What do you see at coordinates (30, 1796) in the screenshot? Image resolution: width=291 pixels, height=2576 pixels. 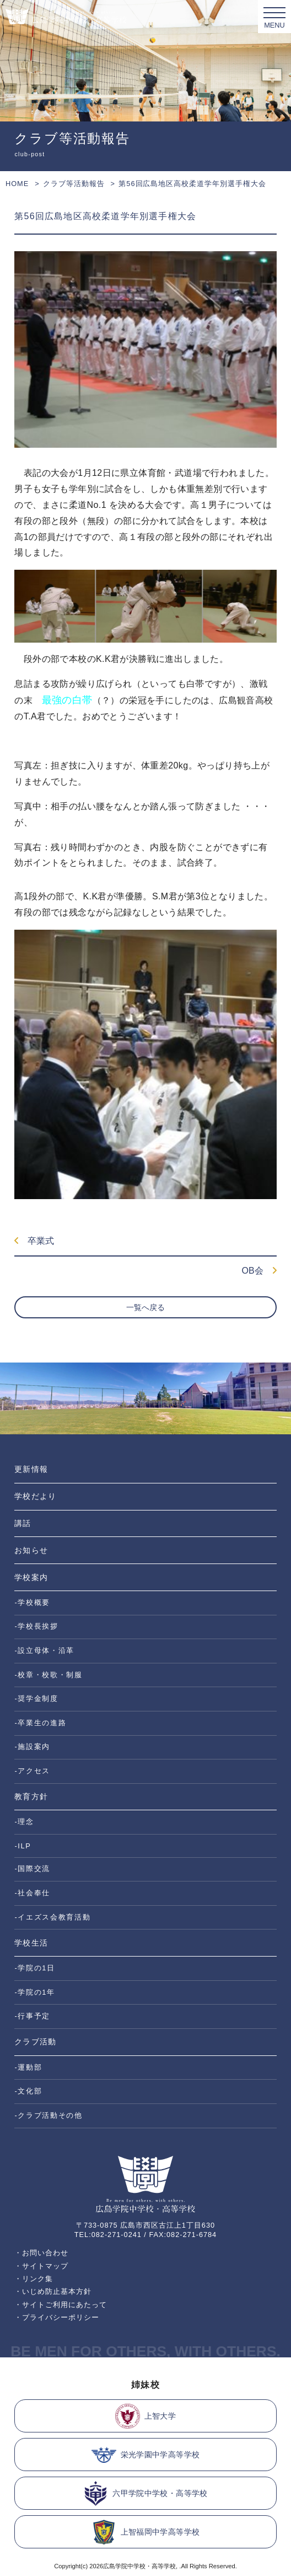 I see `教育方針` at bounding box center [30, 1796].